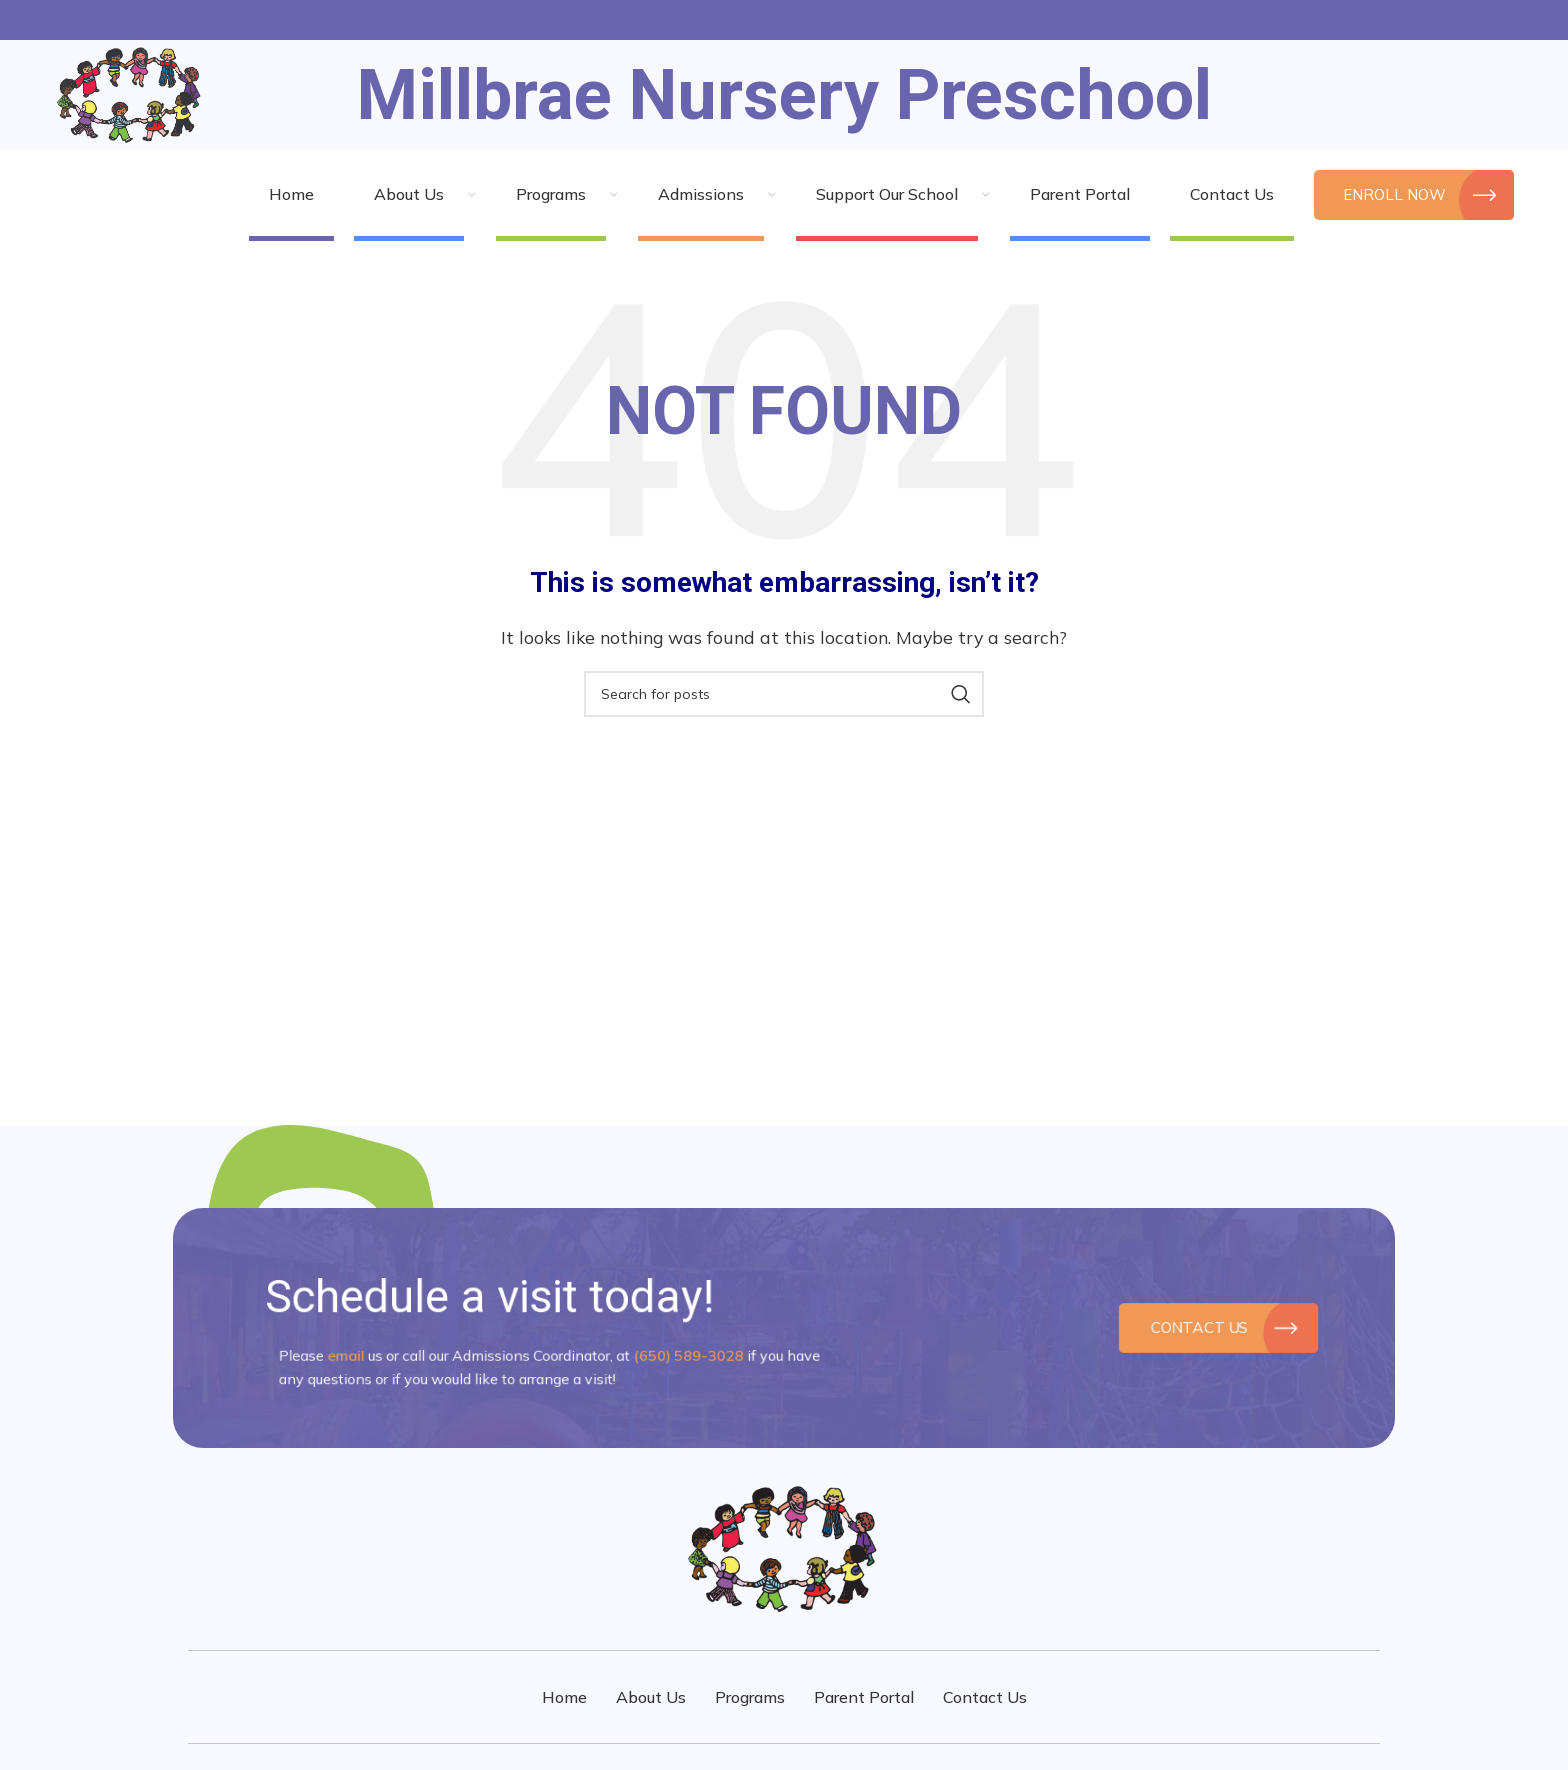 Image resolution: width=1568 pixels, height=1770 pixels. What do you see at coordinates (750, 1697) in the screenshot?
I see `Programs` at bounding box center [750, 1697].